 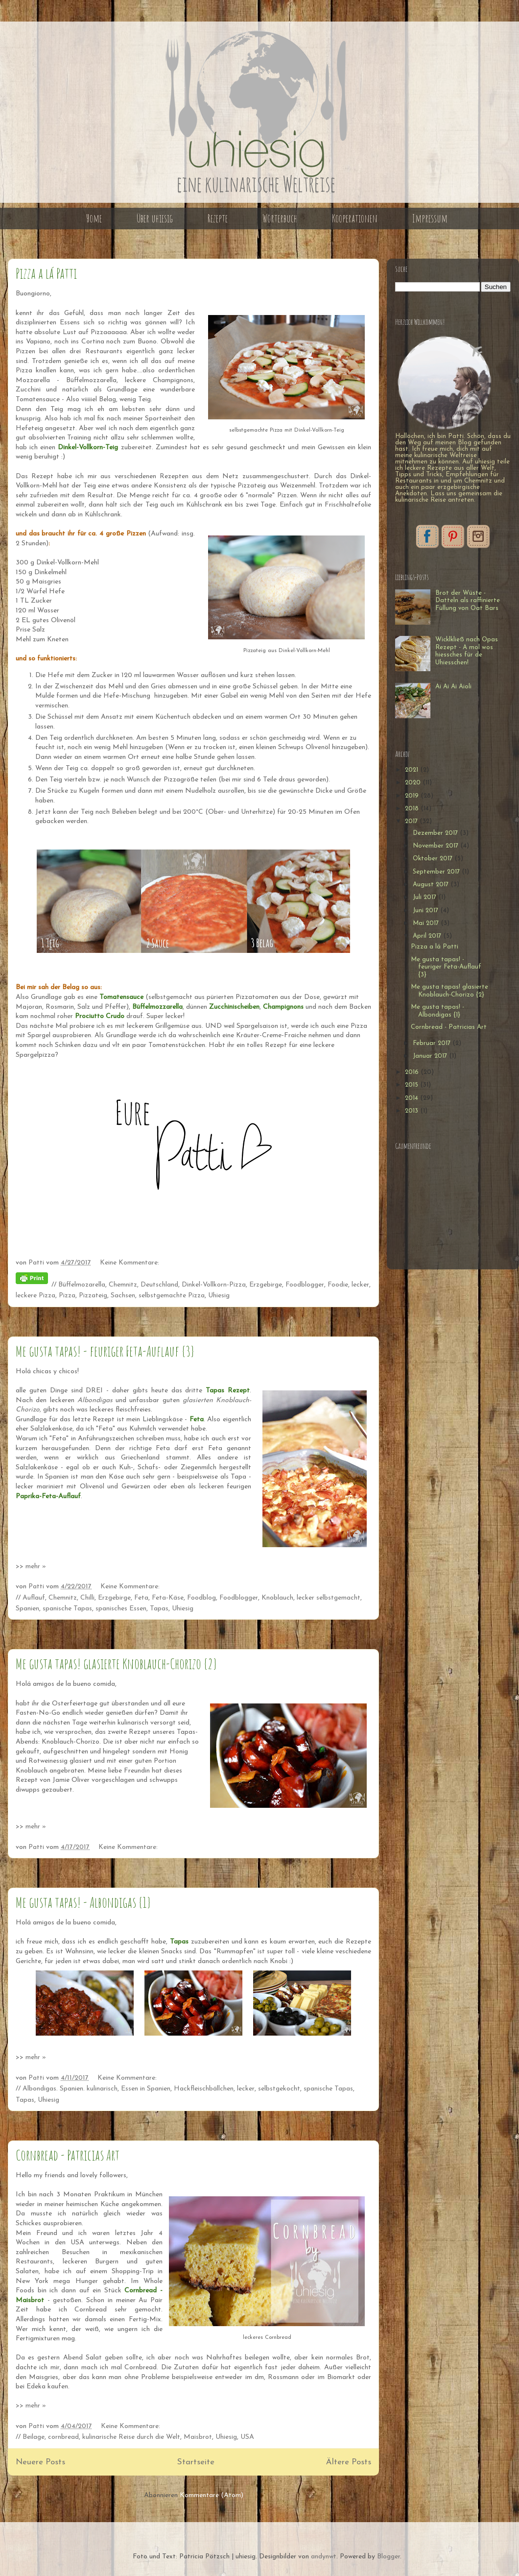 What do you see at coordinates (436, 833) in the screenshot?
I see `Dezember 2017` at bounding box center [436, 833].